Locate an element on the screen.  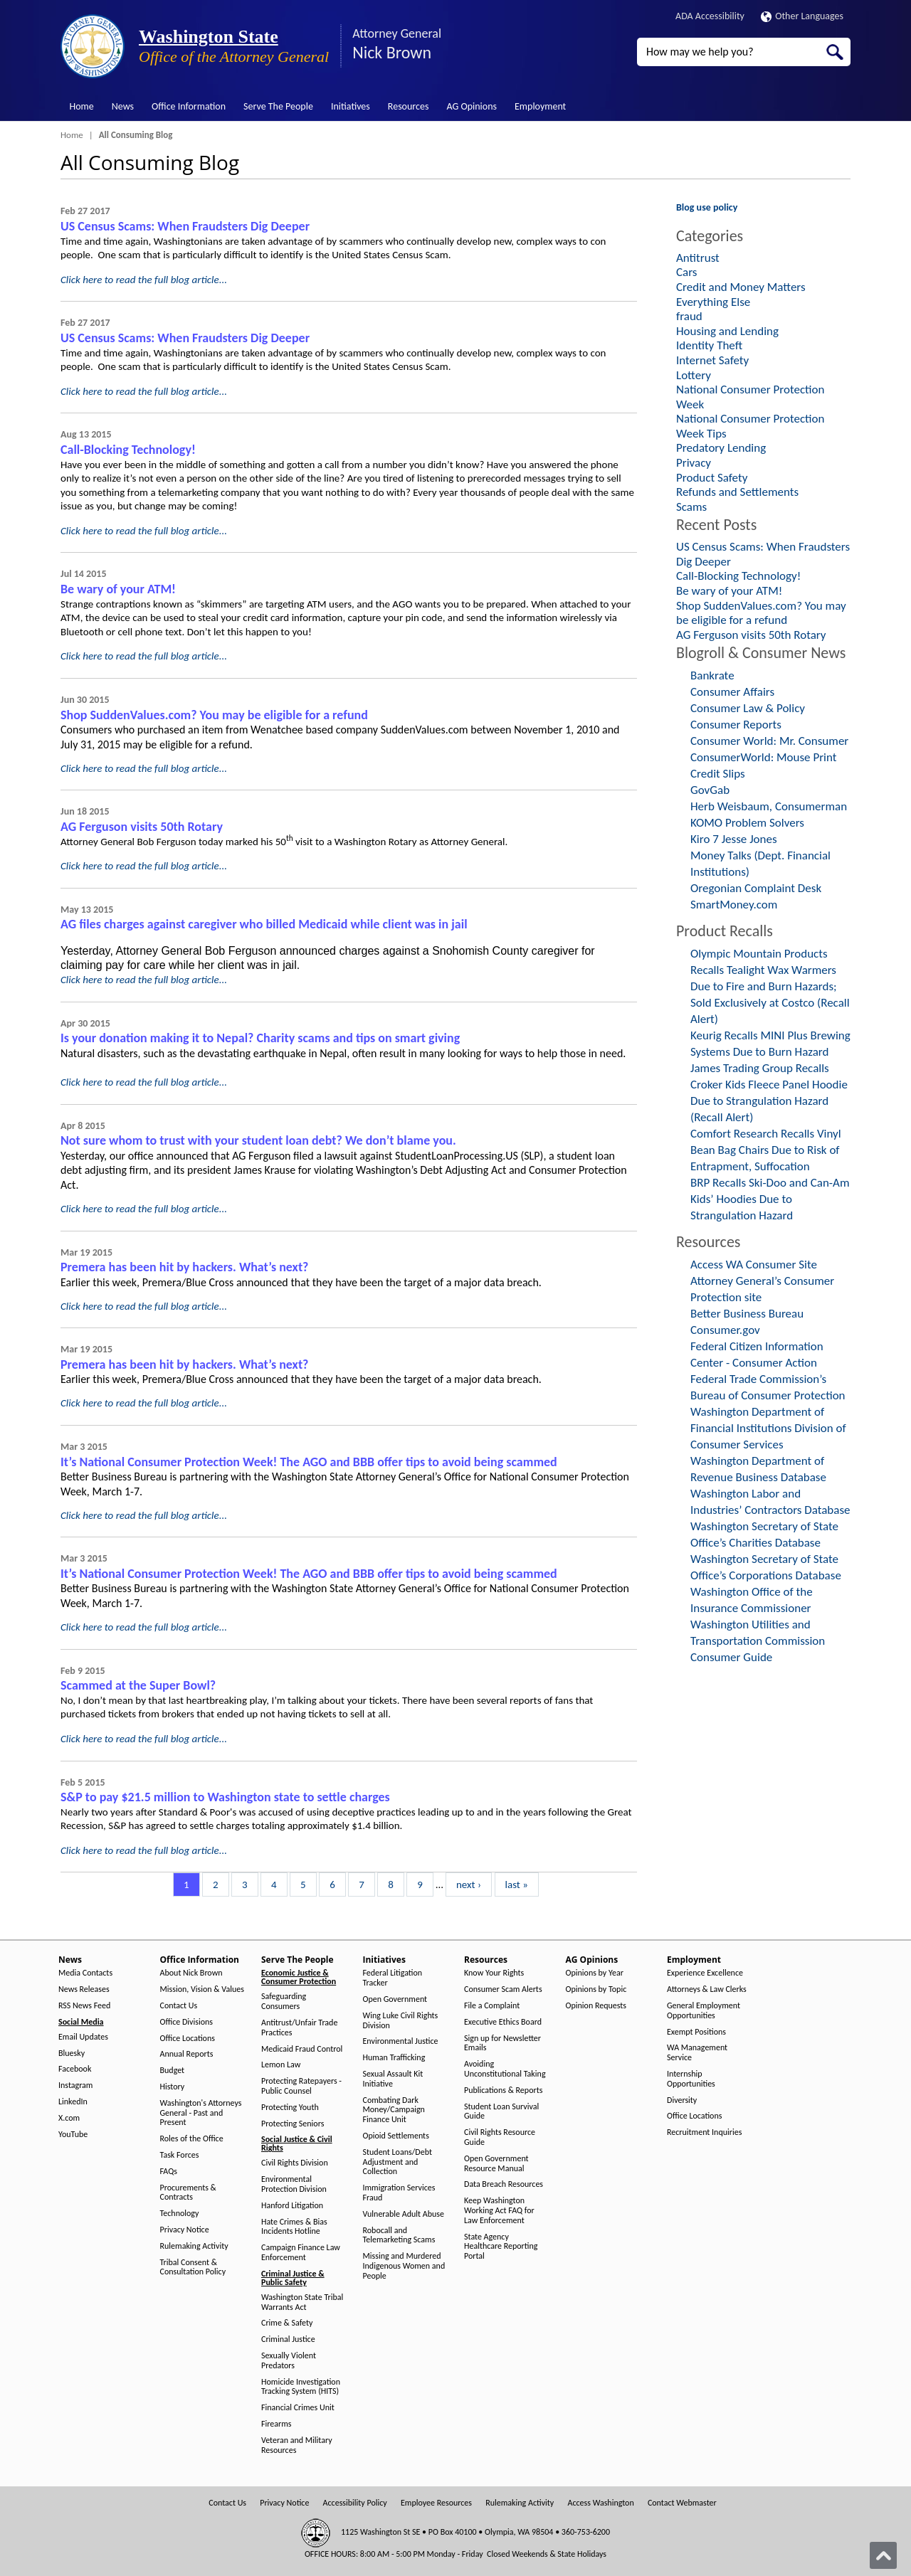
[Back to top] is located at coordinates (883, 2555).